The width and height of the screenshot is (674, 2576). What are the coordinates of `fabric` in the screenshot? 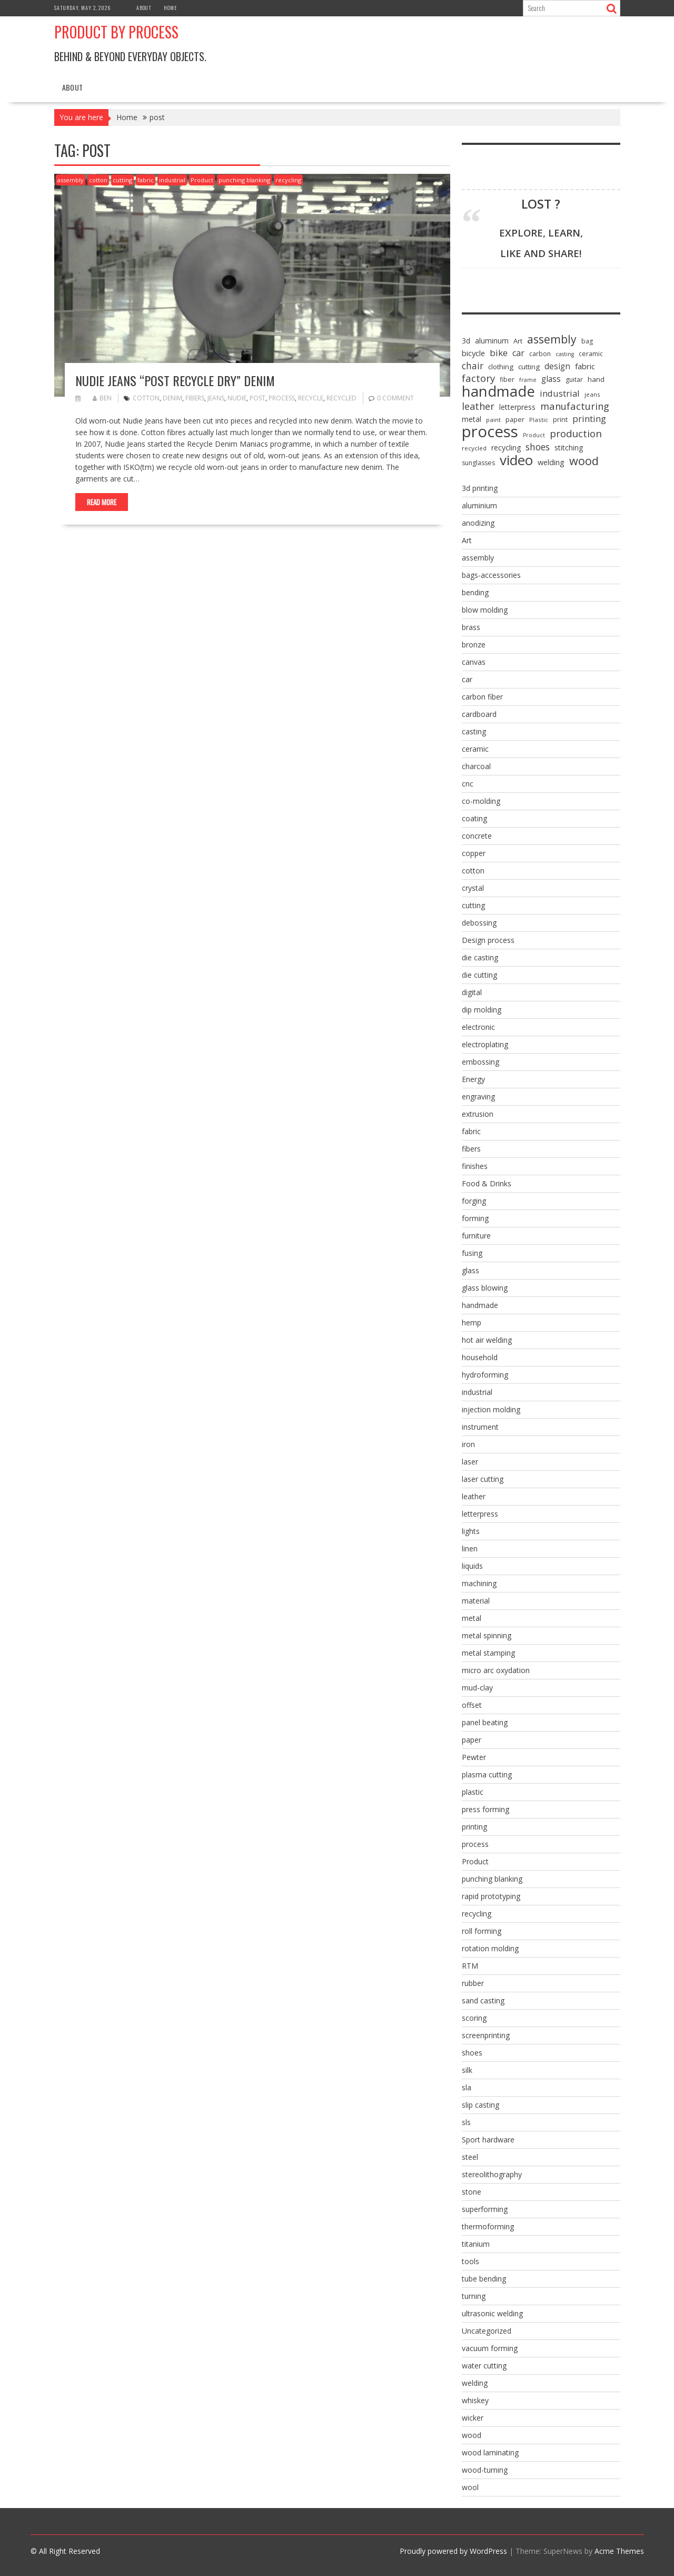 It's located at (145, 180).